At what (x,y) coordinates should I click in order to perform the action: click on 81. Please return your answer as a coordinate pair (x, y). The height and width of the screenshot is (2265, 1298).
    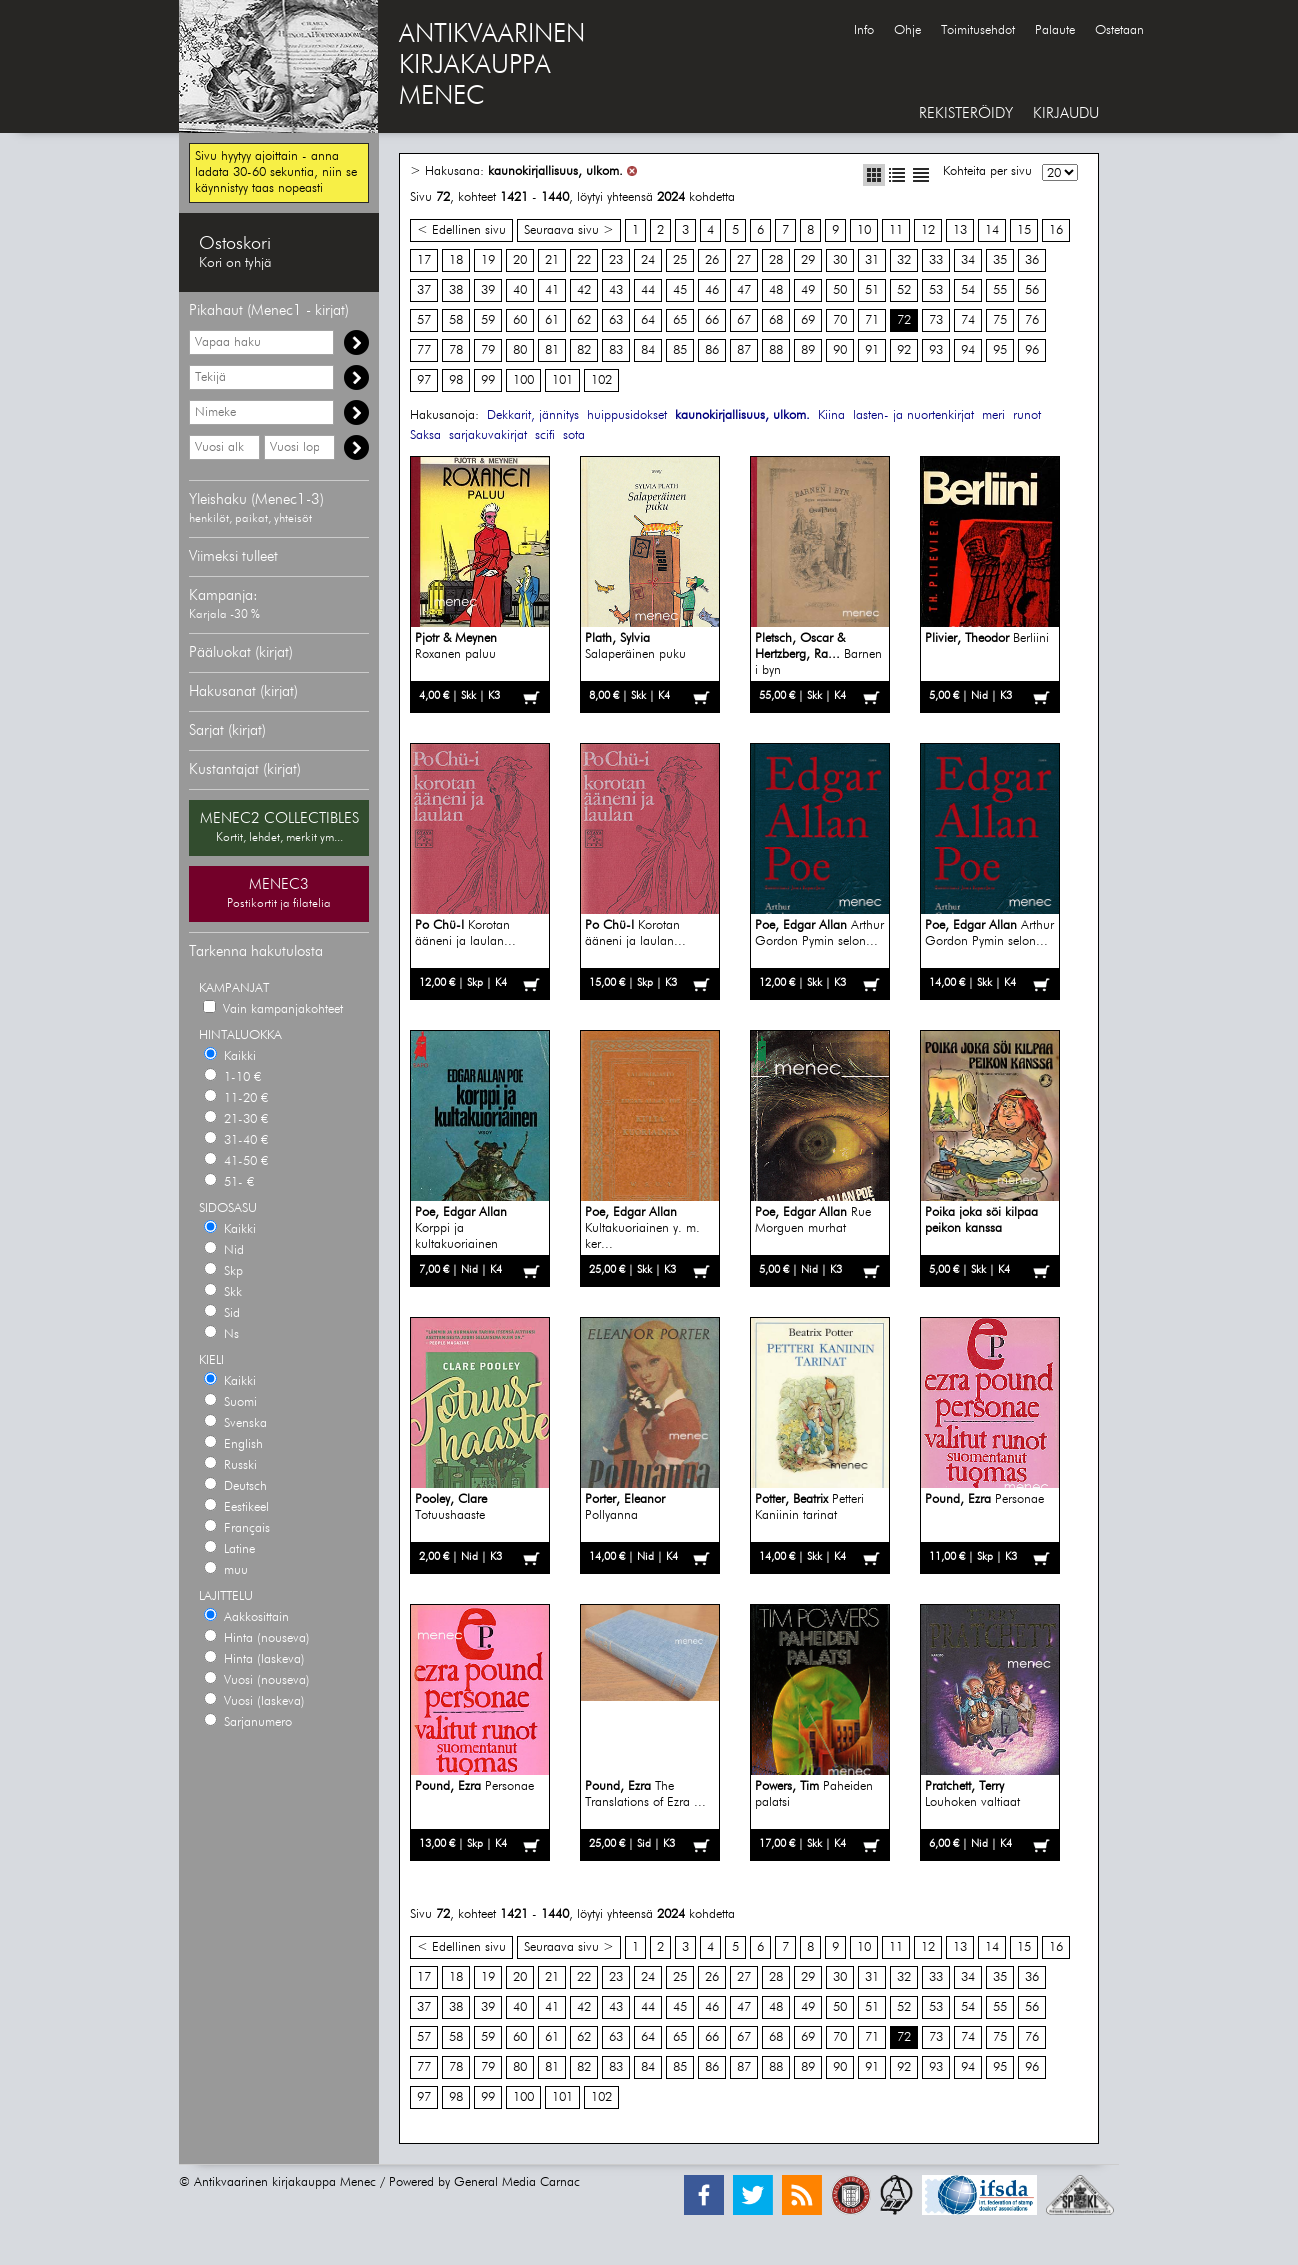
    Looking at the image, I should click on (552, 350).